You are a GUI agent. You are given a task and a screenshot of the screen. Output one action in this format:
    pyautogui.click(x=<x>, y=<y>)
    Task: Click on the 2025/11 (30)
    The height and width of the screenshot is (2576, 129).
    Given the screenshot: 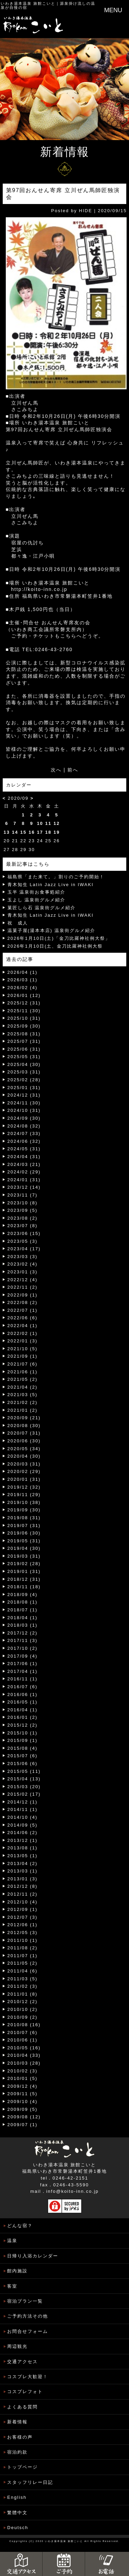 What is the action you would take?
    pyautogui.click(x=24, y=1010)
    